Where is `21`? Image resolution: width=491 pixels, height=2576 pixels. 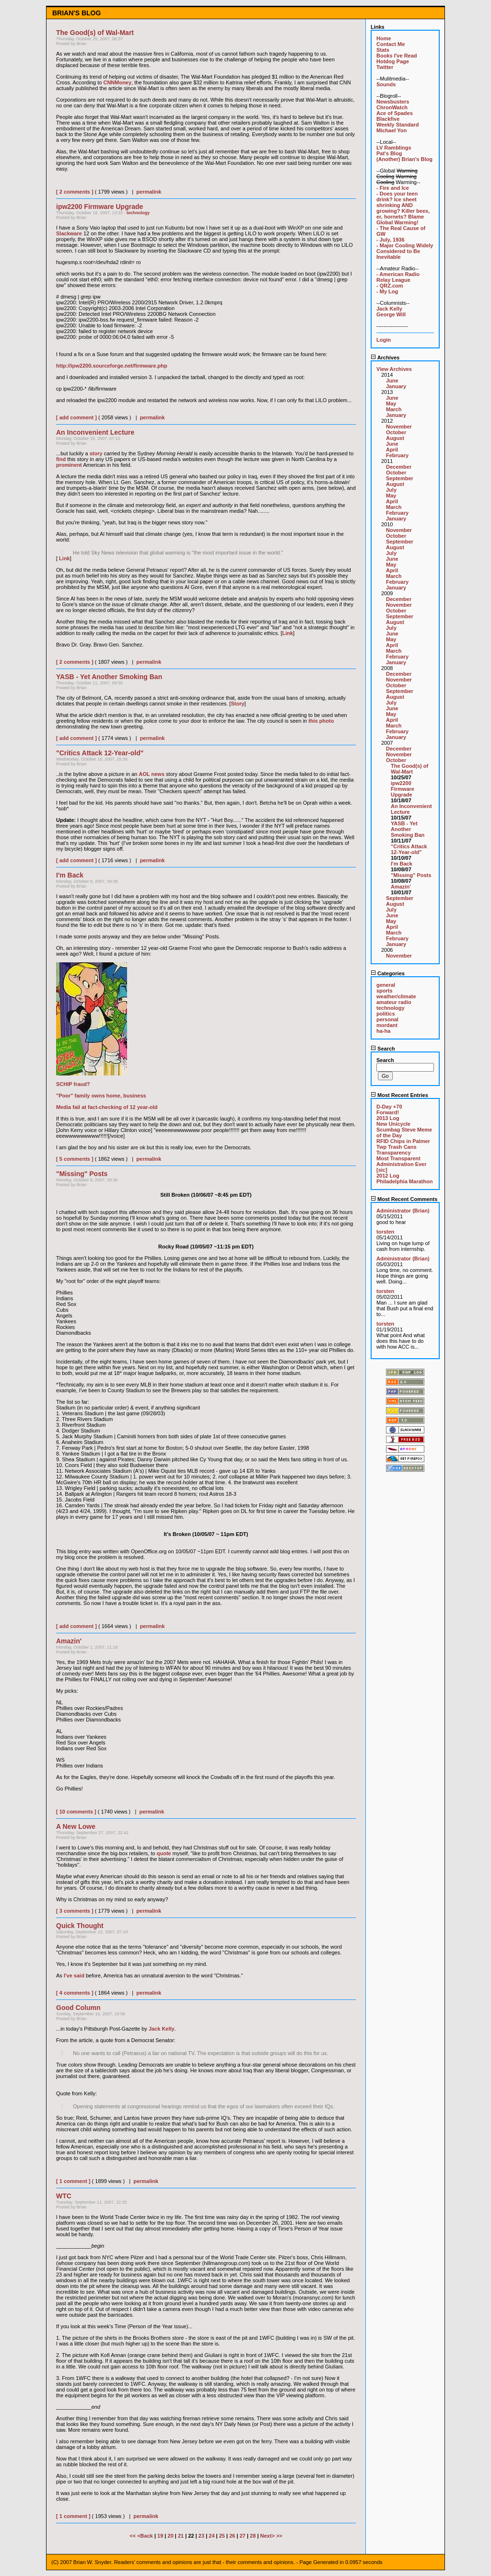
21 is located at coordinates (181, 2536).